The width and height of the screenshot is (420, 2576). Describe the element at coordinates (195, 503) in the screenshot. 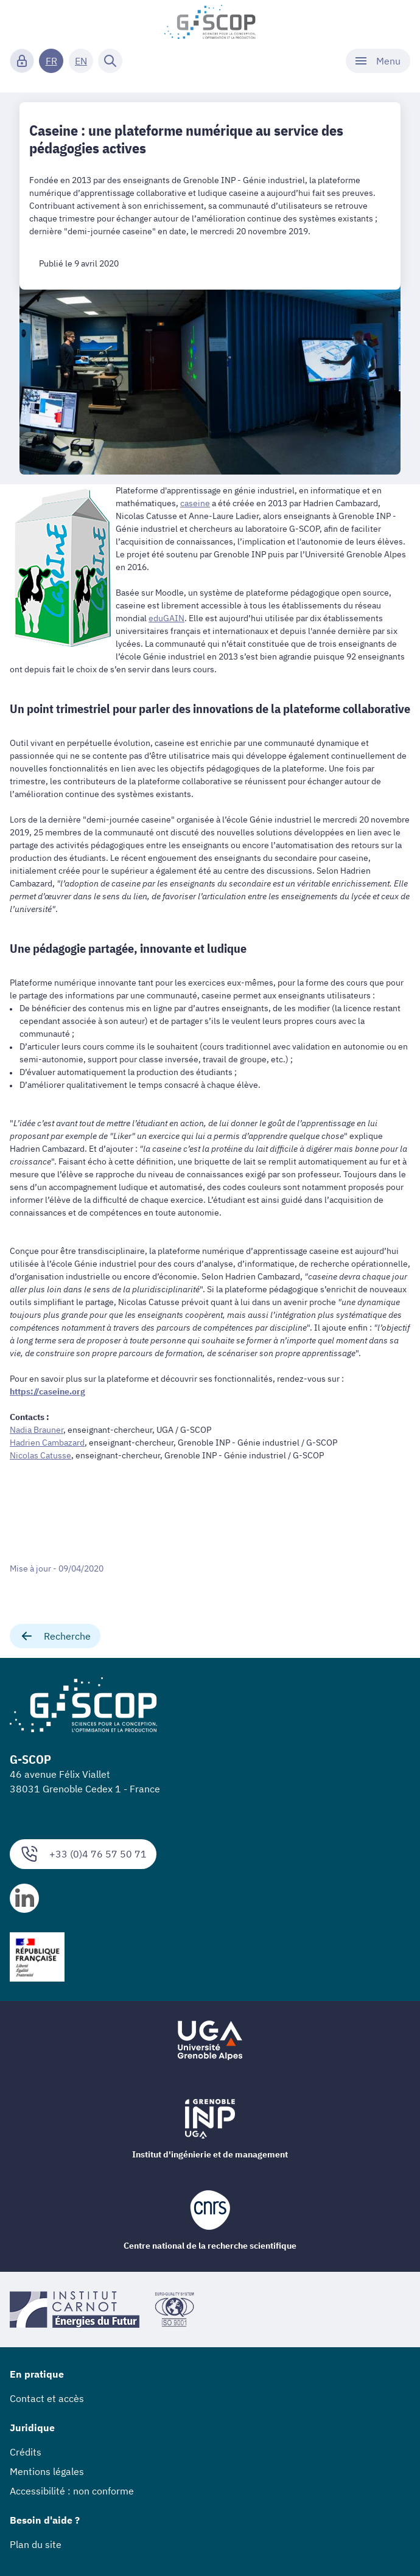

I see `caseine` at that location.